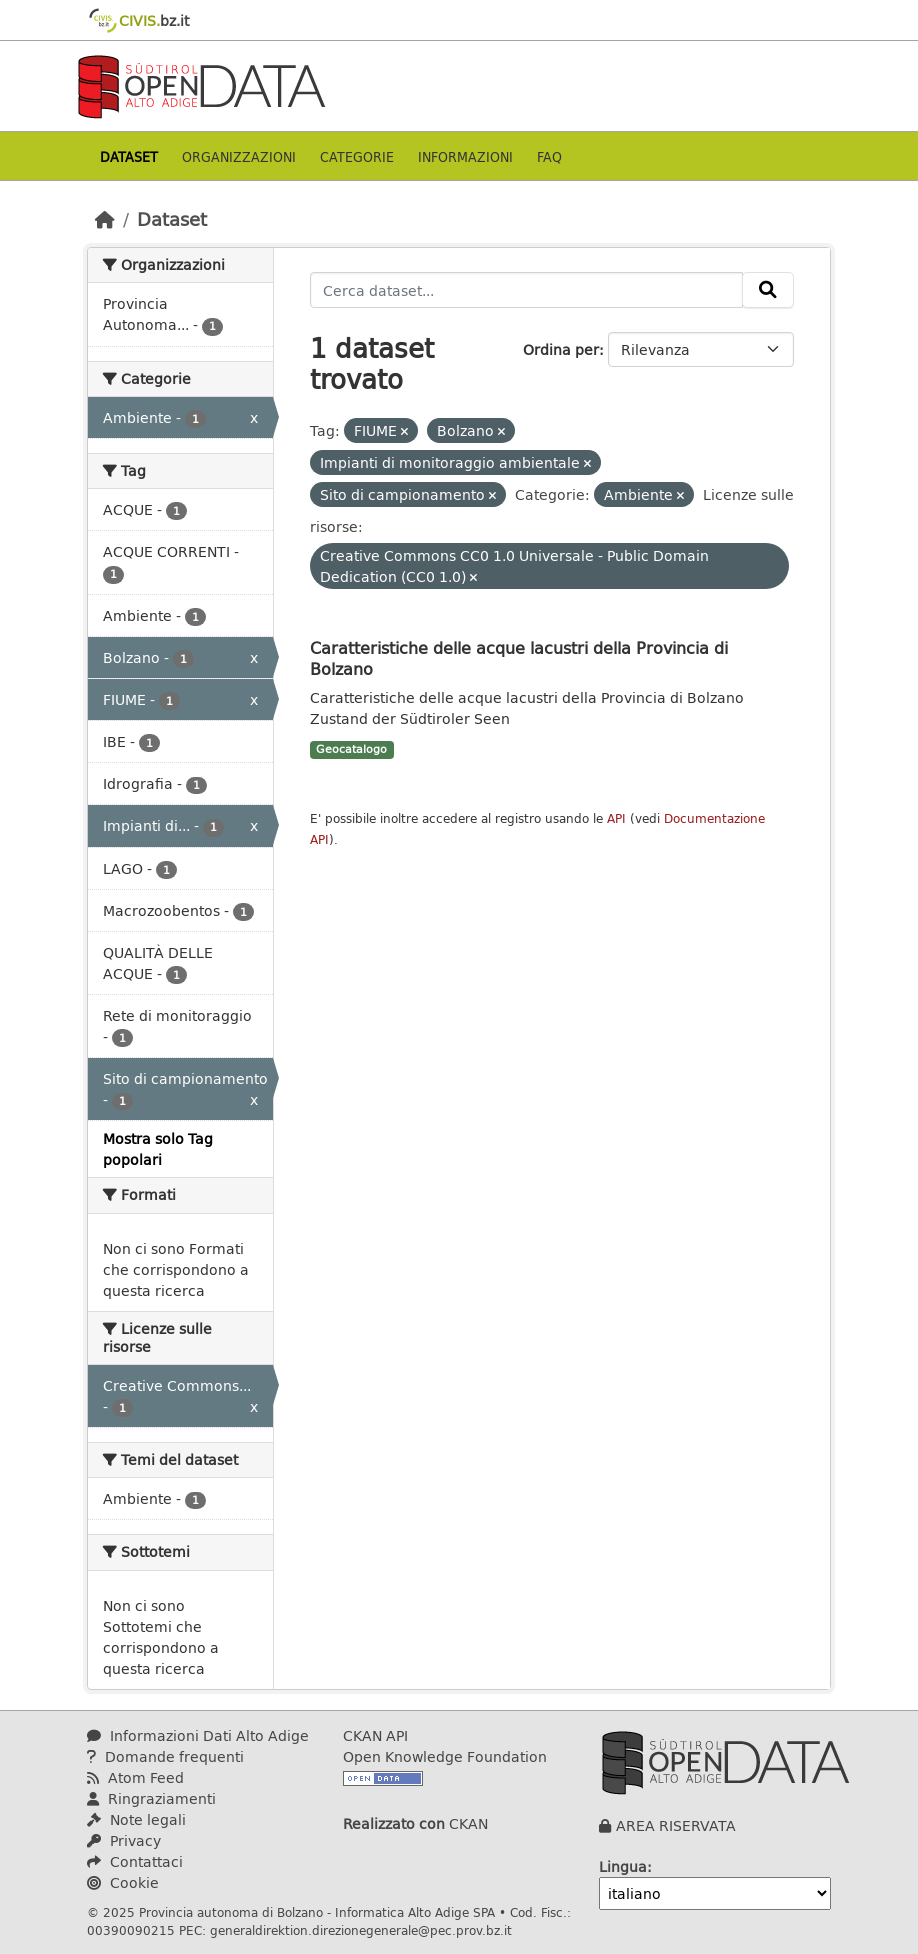 The width and height of the screenshot is (918, 1954). Describe the element at coordinates (129, 156) in the screenshot. I see `Dataset` at that location.